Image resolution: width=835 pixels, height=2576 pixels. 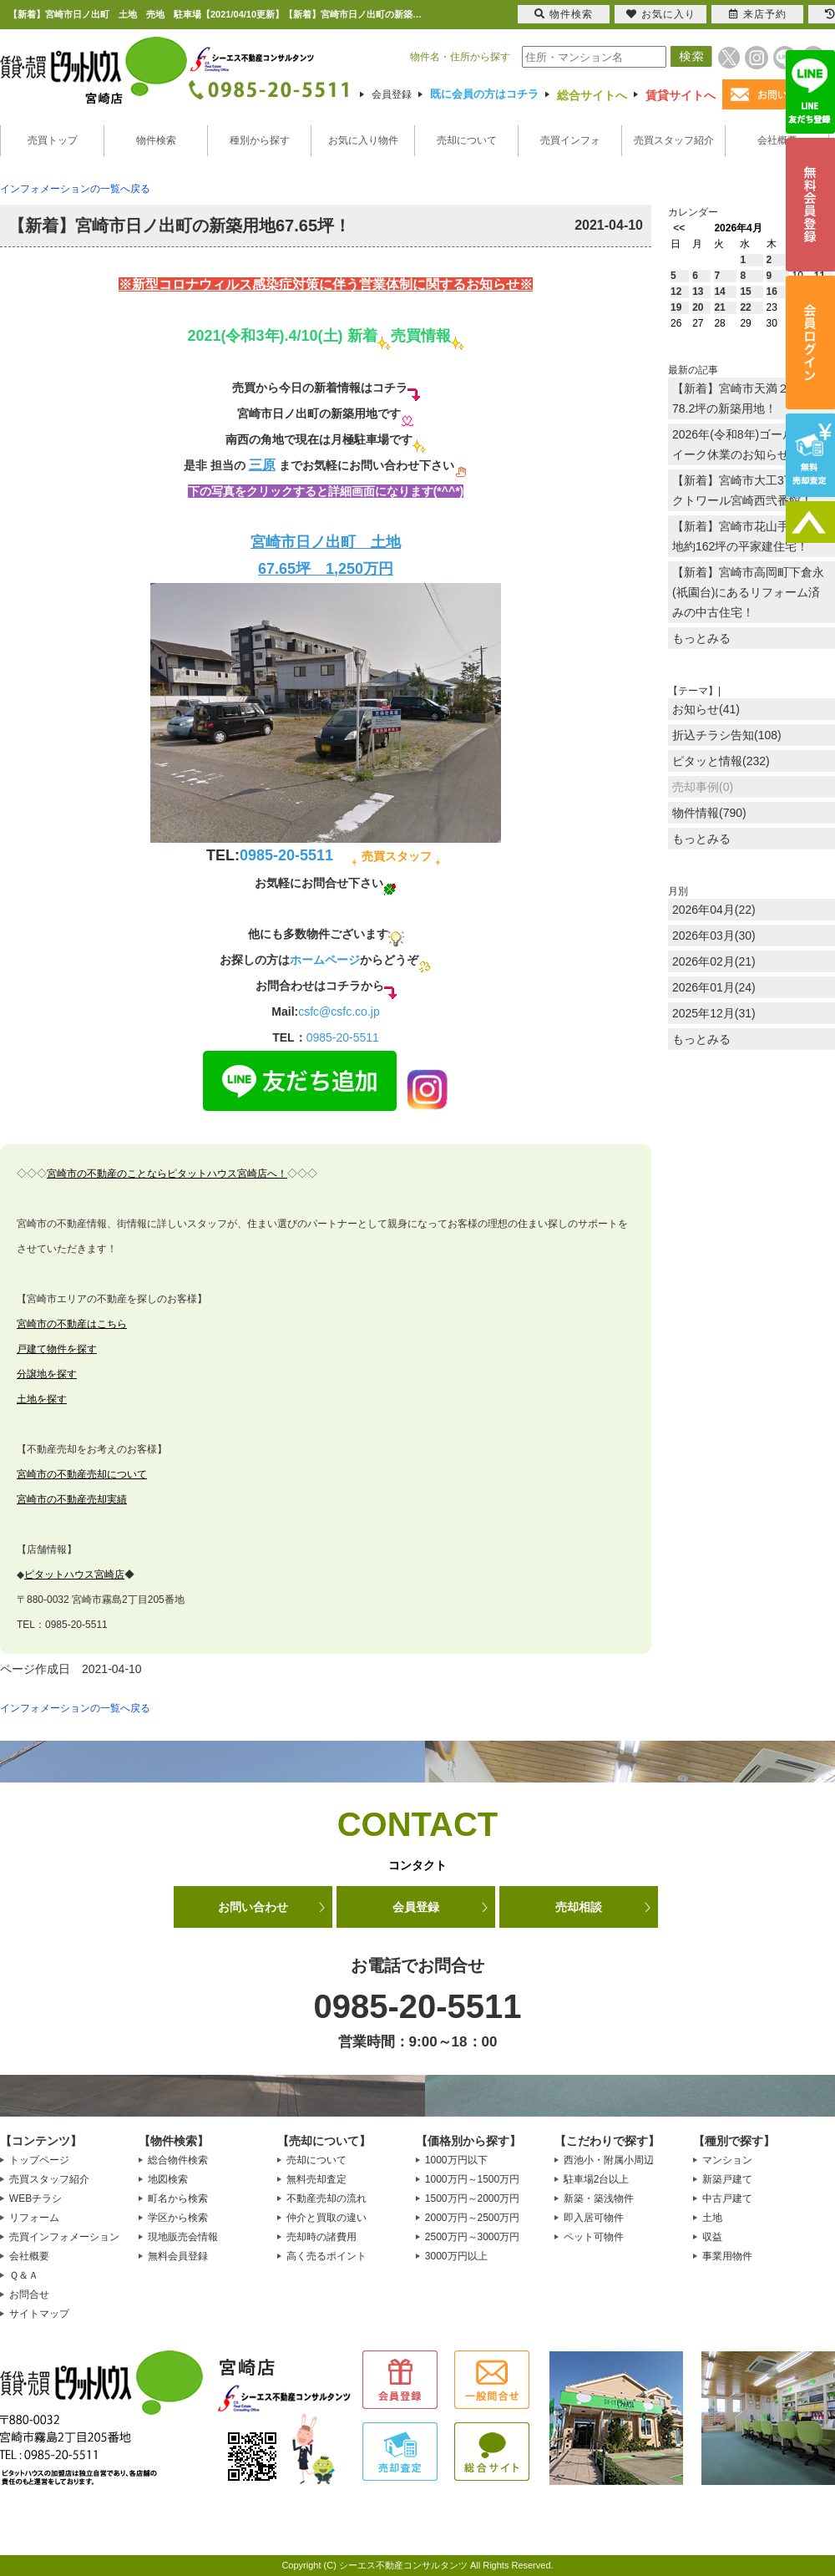 I want to click on 21, so click(x=719, y=307).